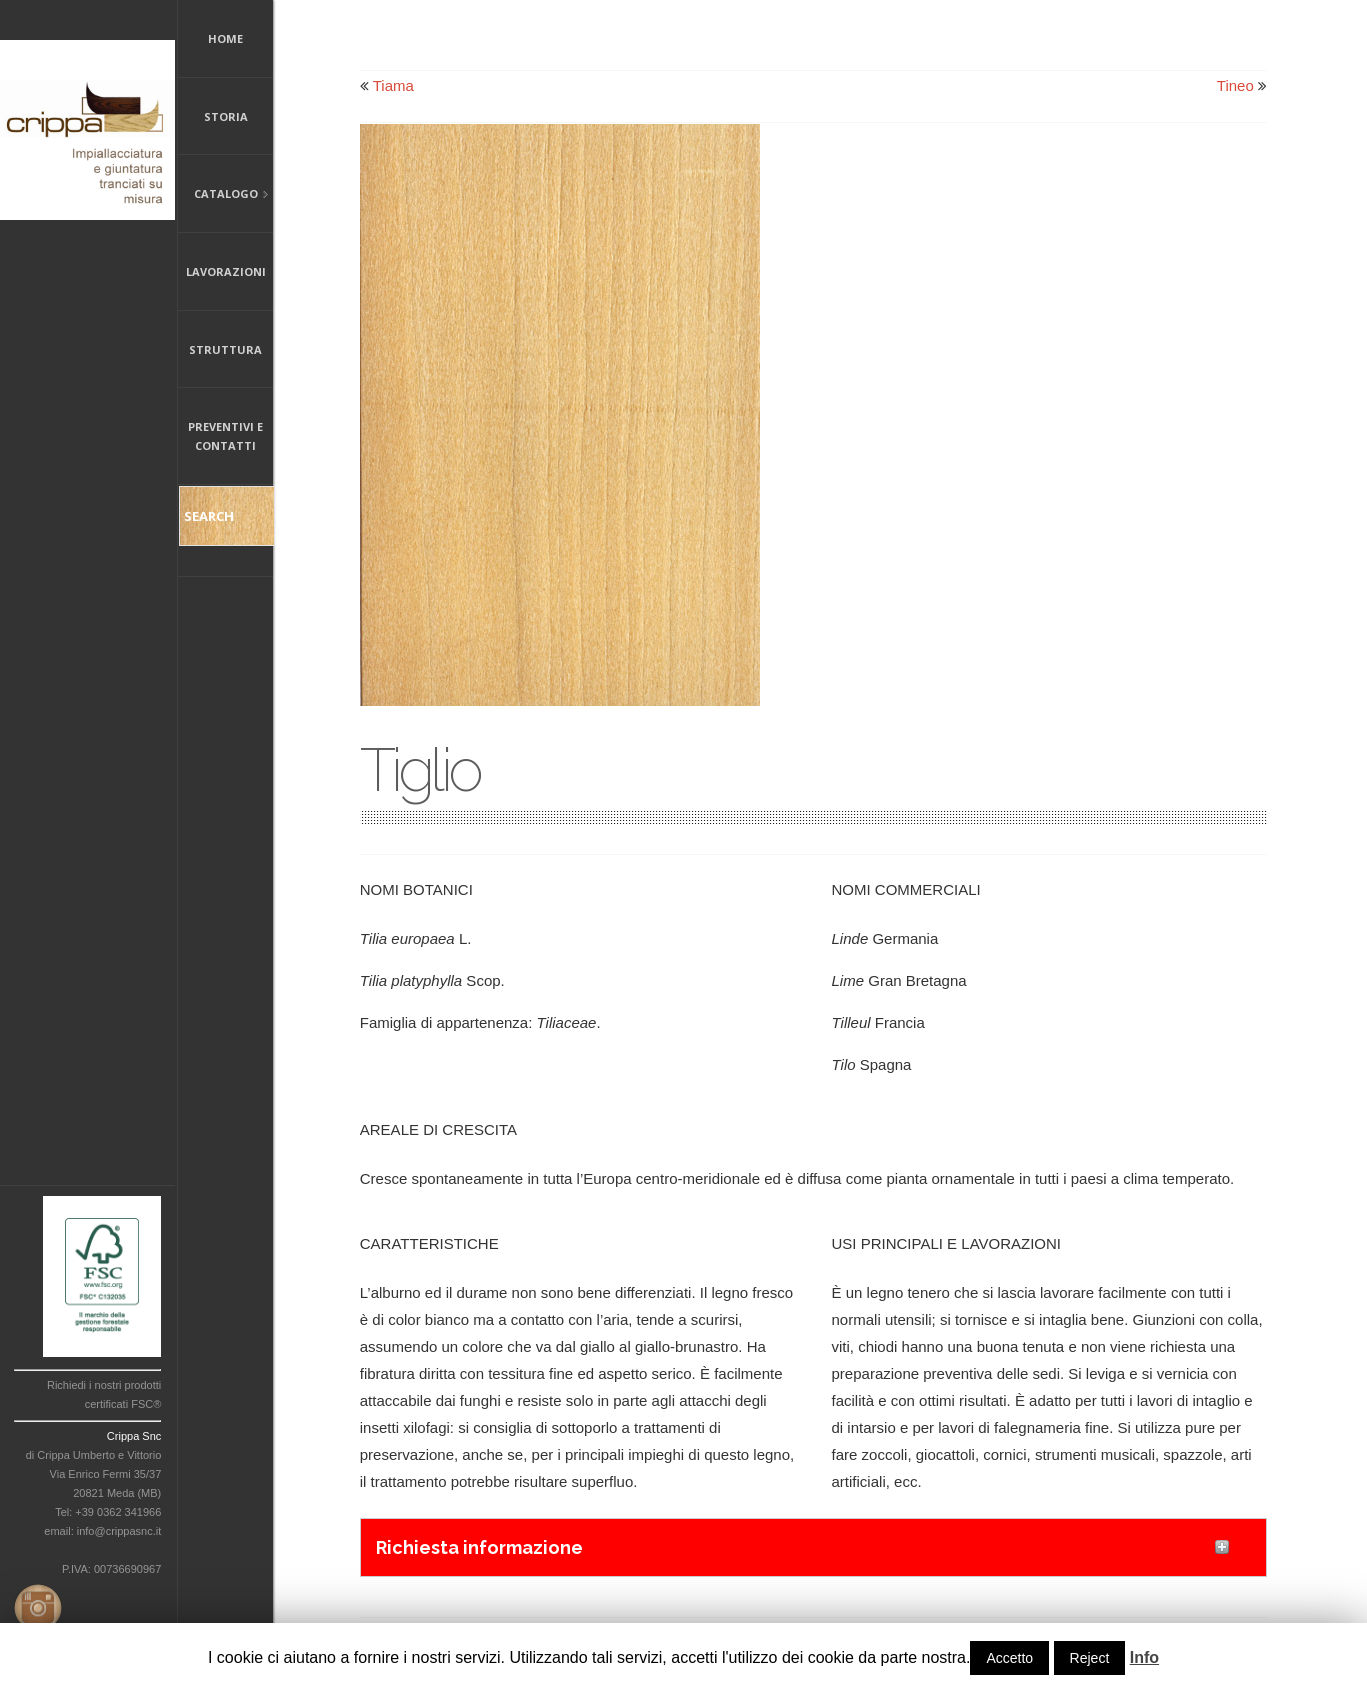 The width and height of the screenshot is (1367, 1688). Describe the element at coordinates (34, 1604) in the screenshot. I see `Instagram` at that location.